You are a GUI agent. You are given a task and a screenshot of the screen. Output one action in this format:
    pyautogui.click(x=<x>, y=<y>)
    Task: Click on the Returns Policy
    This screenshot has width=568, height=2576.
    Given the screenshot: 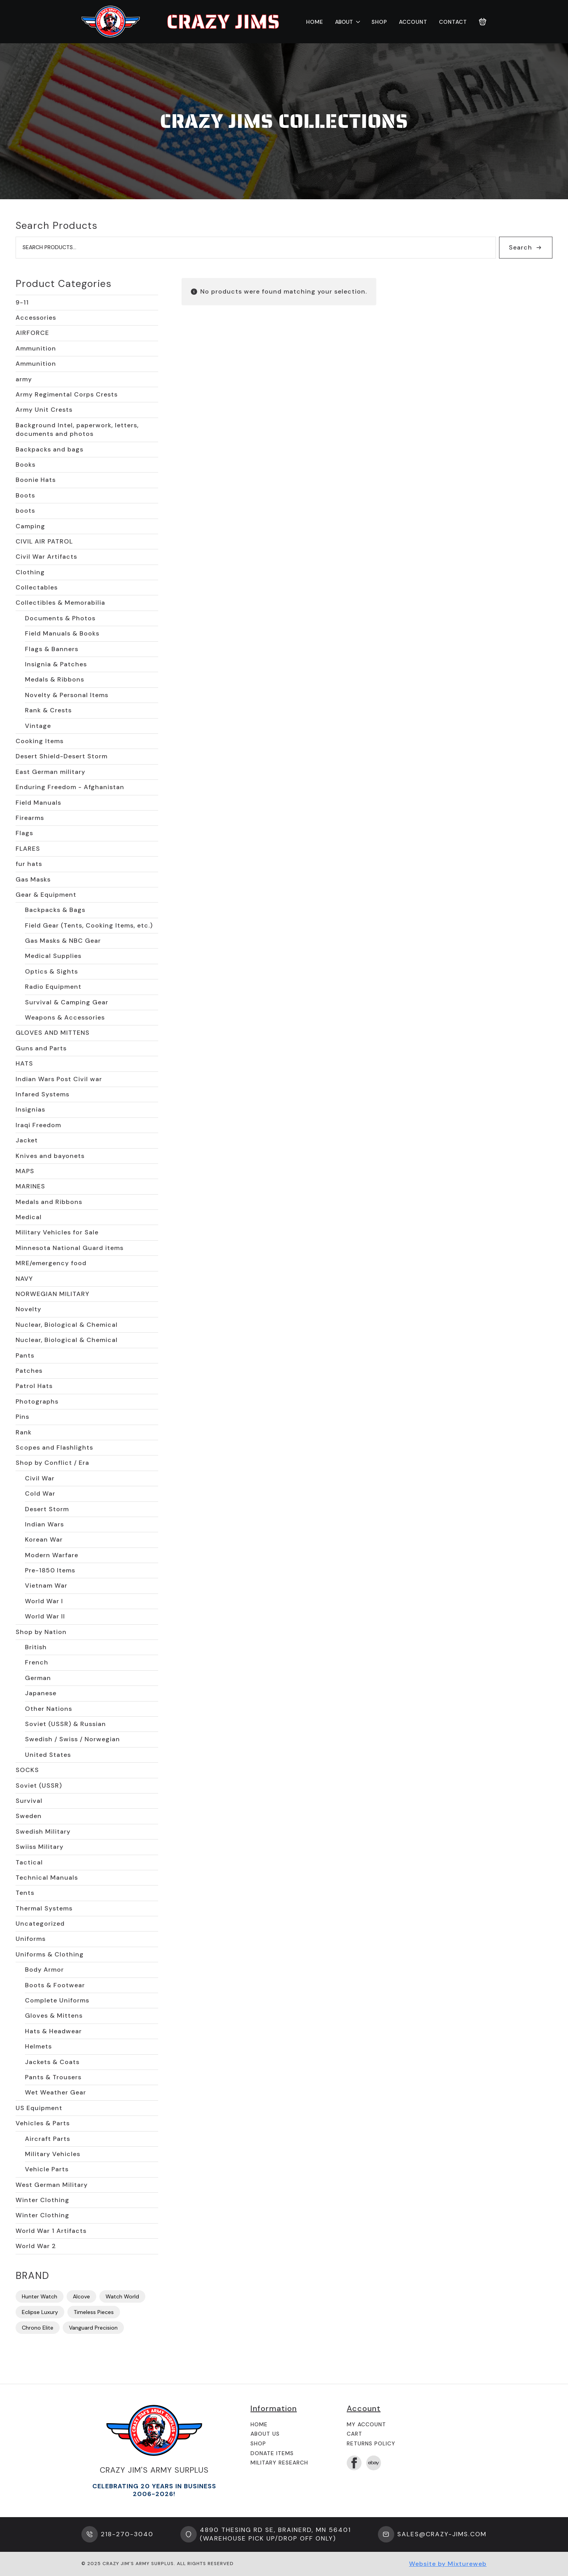 What is the action you would take?
    pyautogui.click(x=371, y=2443)
    